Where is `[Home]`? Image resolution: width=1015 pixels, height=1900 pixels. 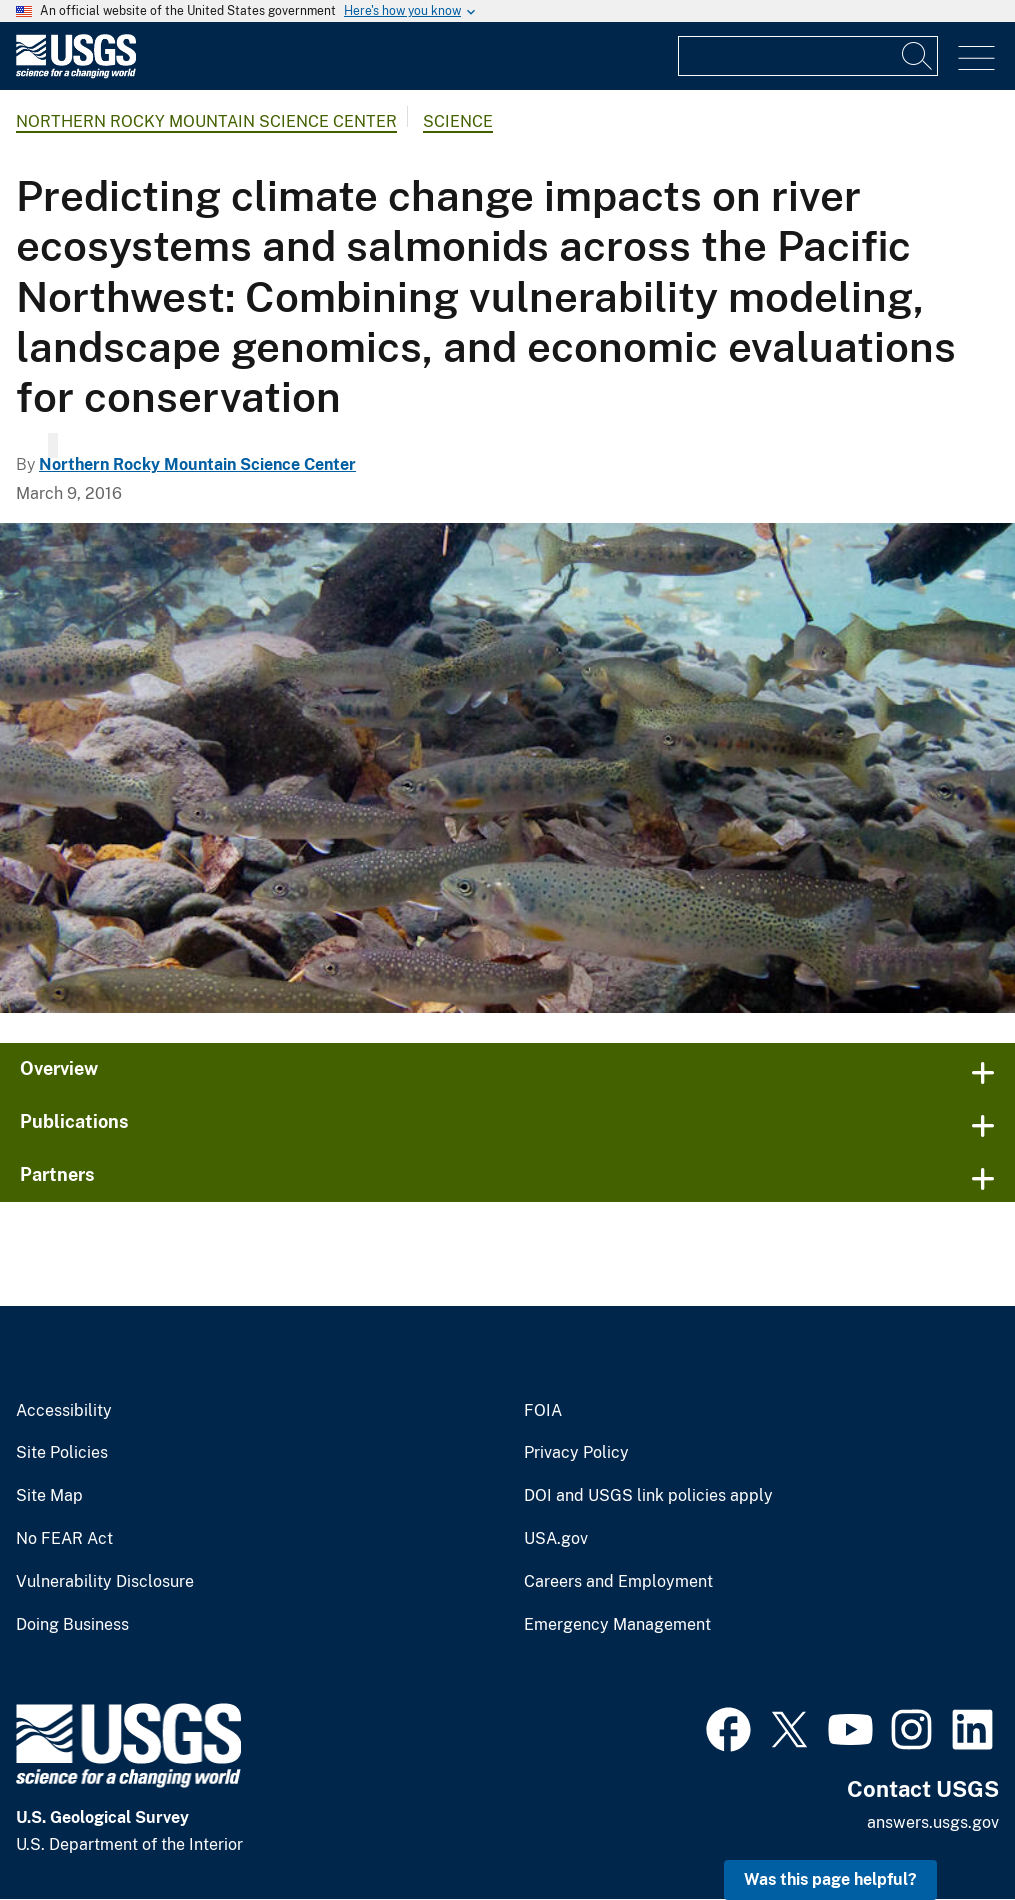
[Home] is located at coordinates (76, 73).